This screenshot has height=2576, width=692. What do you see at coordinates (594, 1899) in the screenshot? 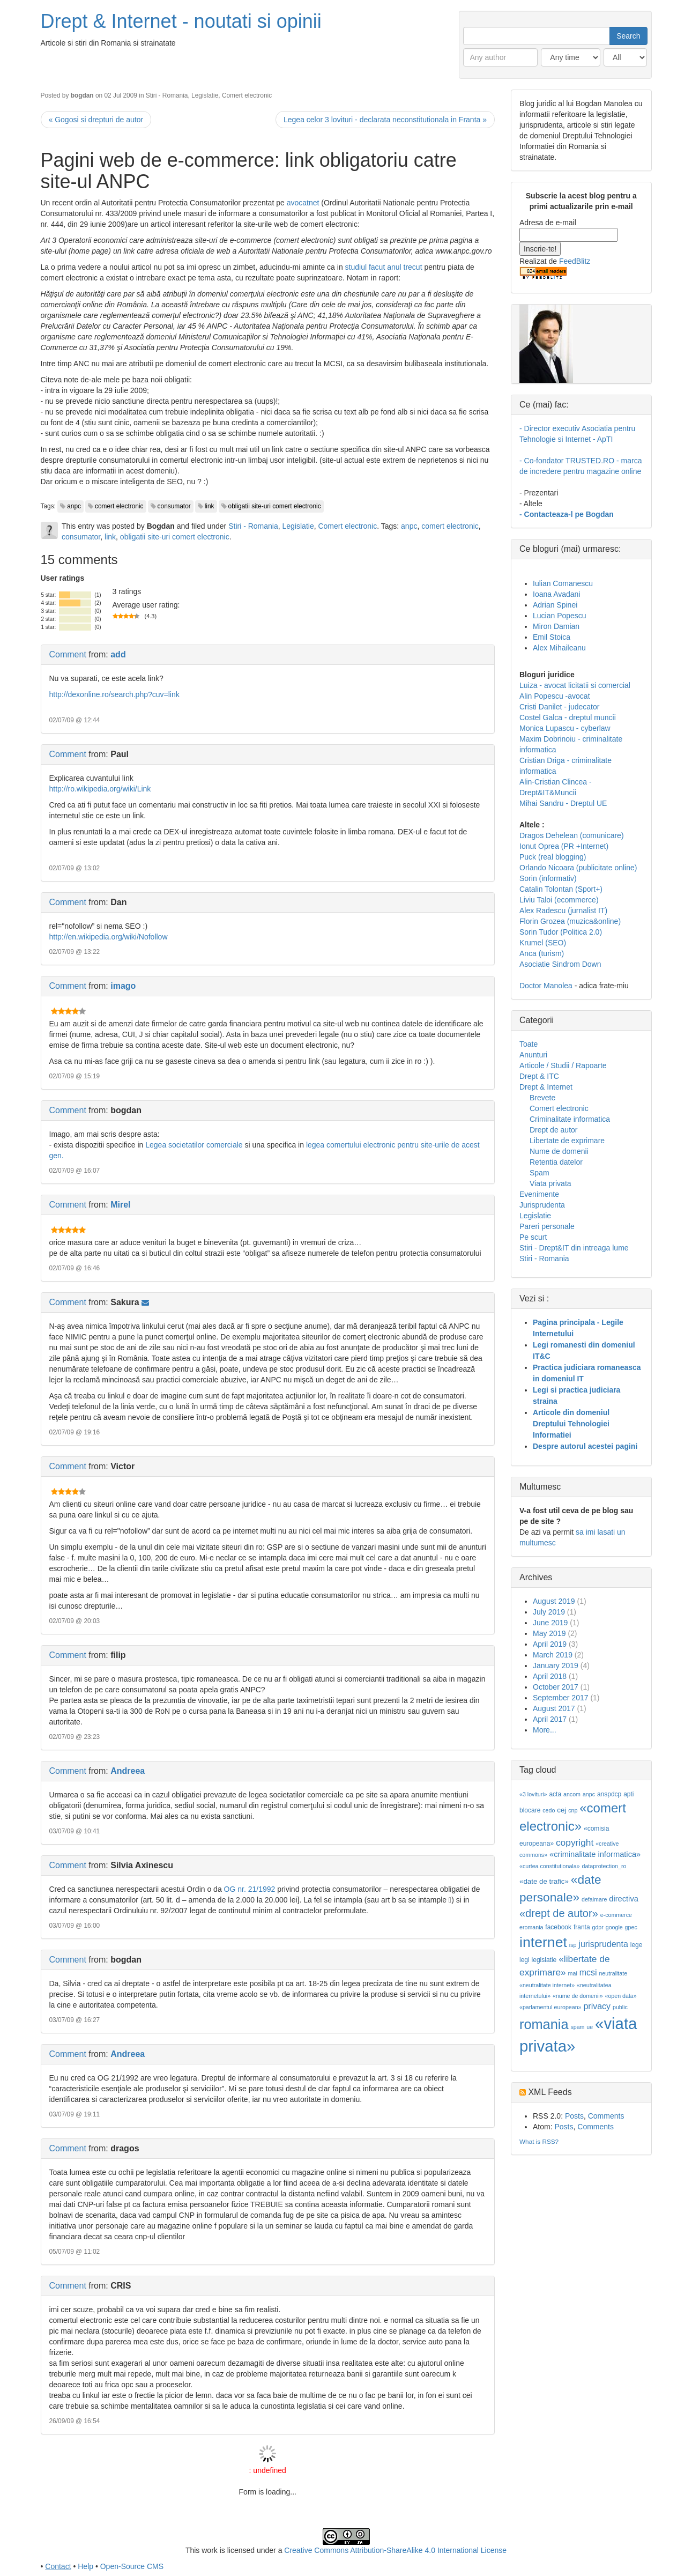
I see `defaimare` at bounding box center [594, 1899].